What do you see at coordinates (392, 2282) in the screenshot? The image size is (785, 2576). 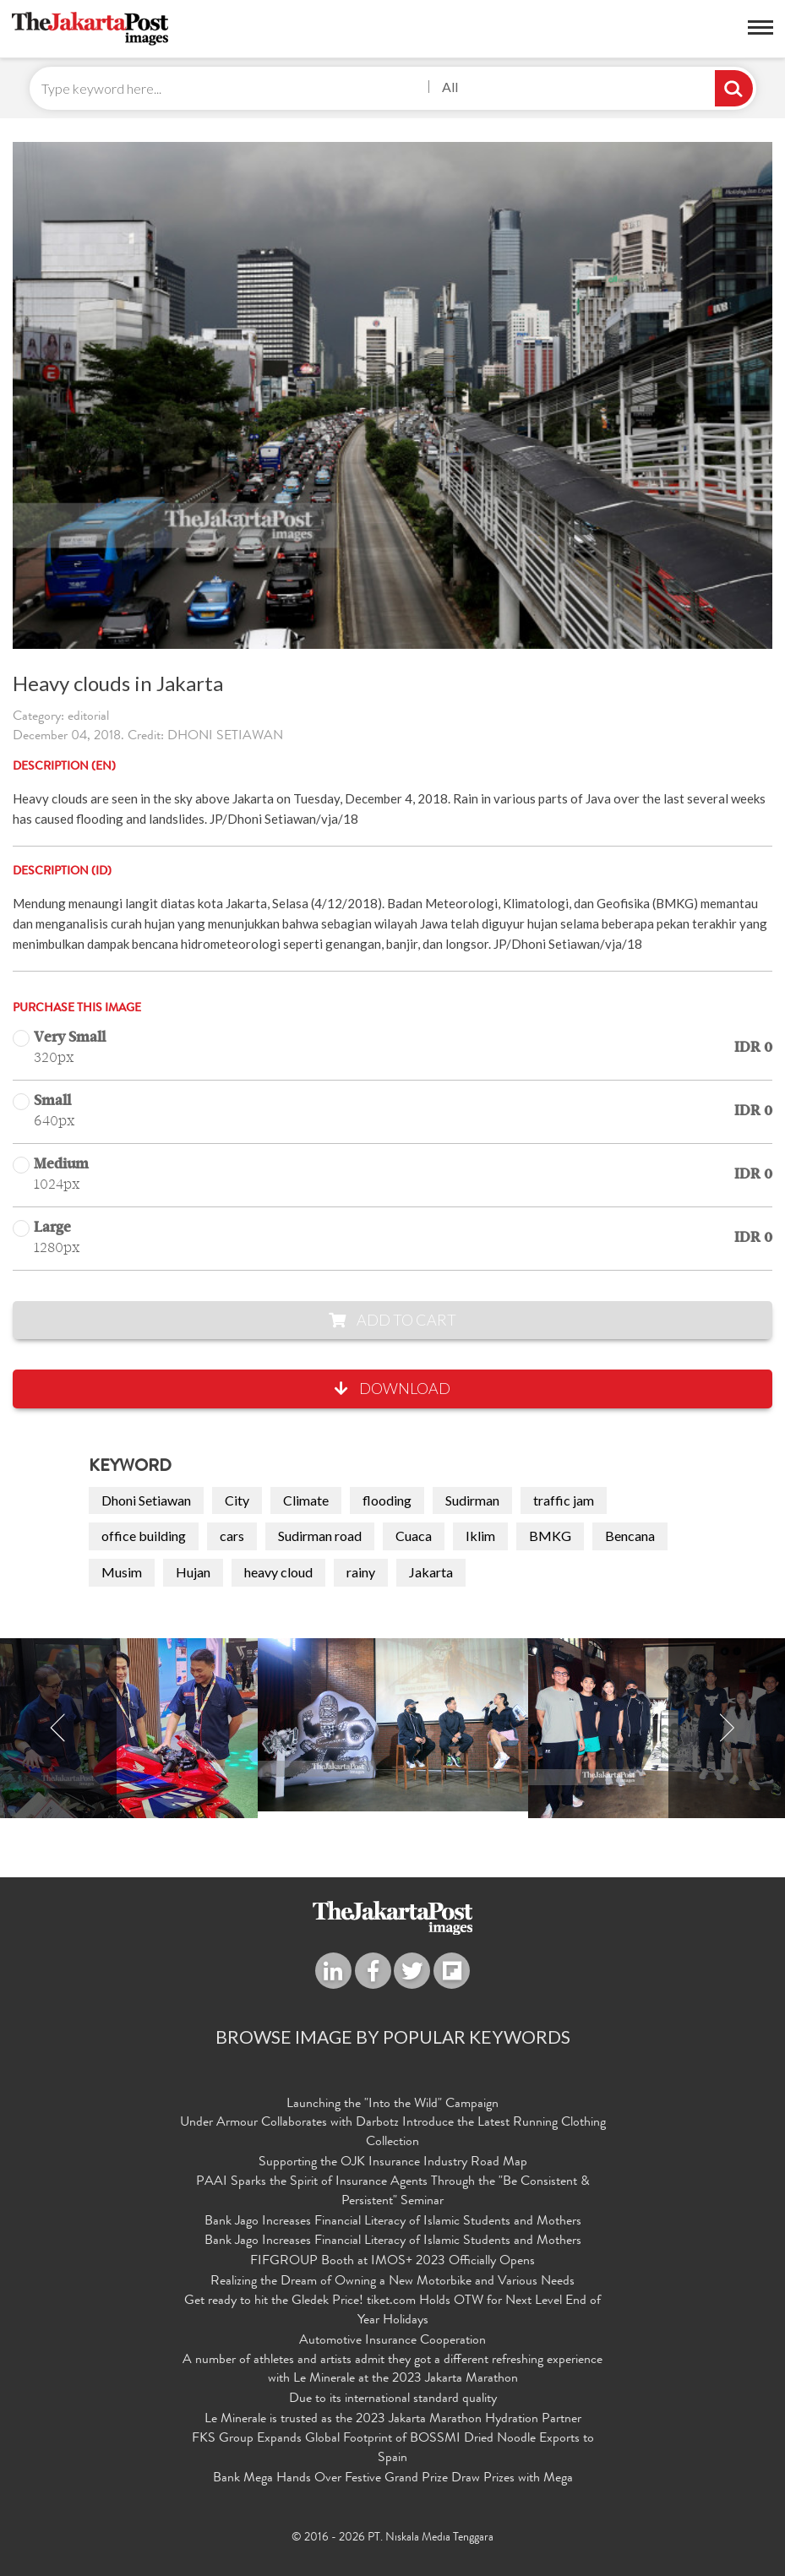 I see `Realizing the Dream of Owning a New Motorbike and Various Needs` at bounding box center [392, 2282].